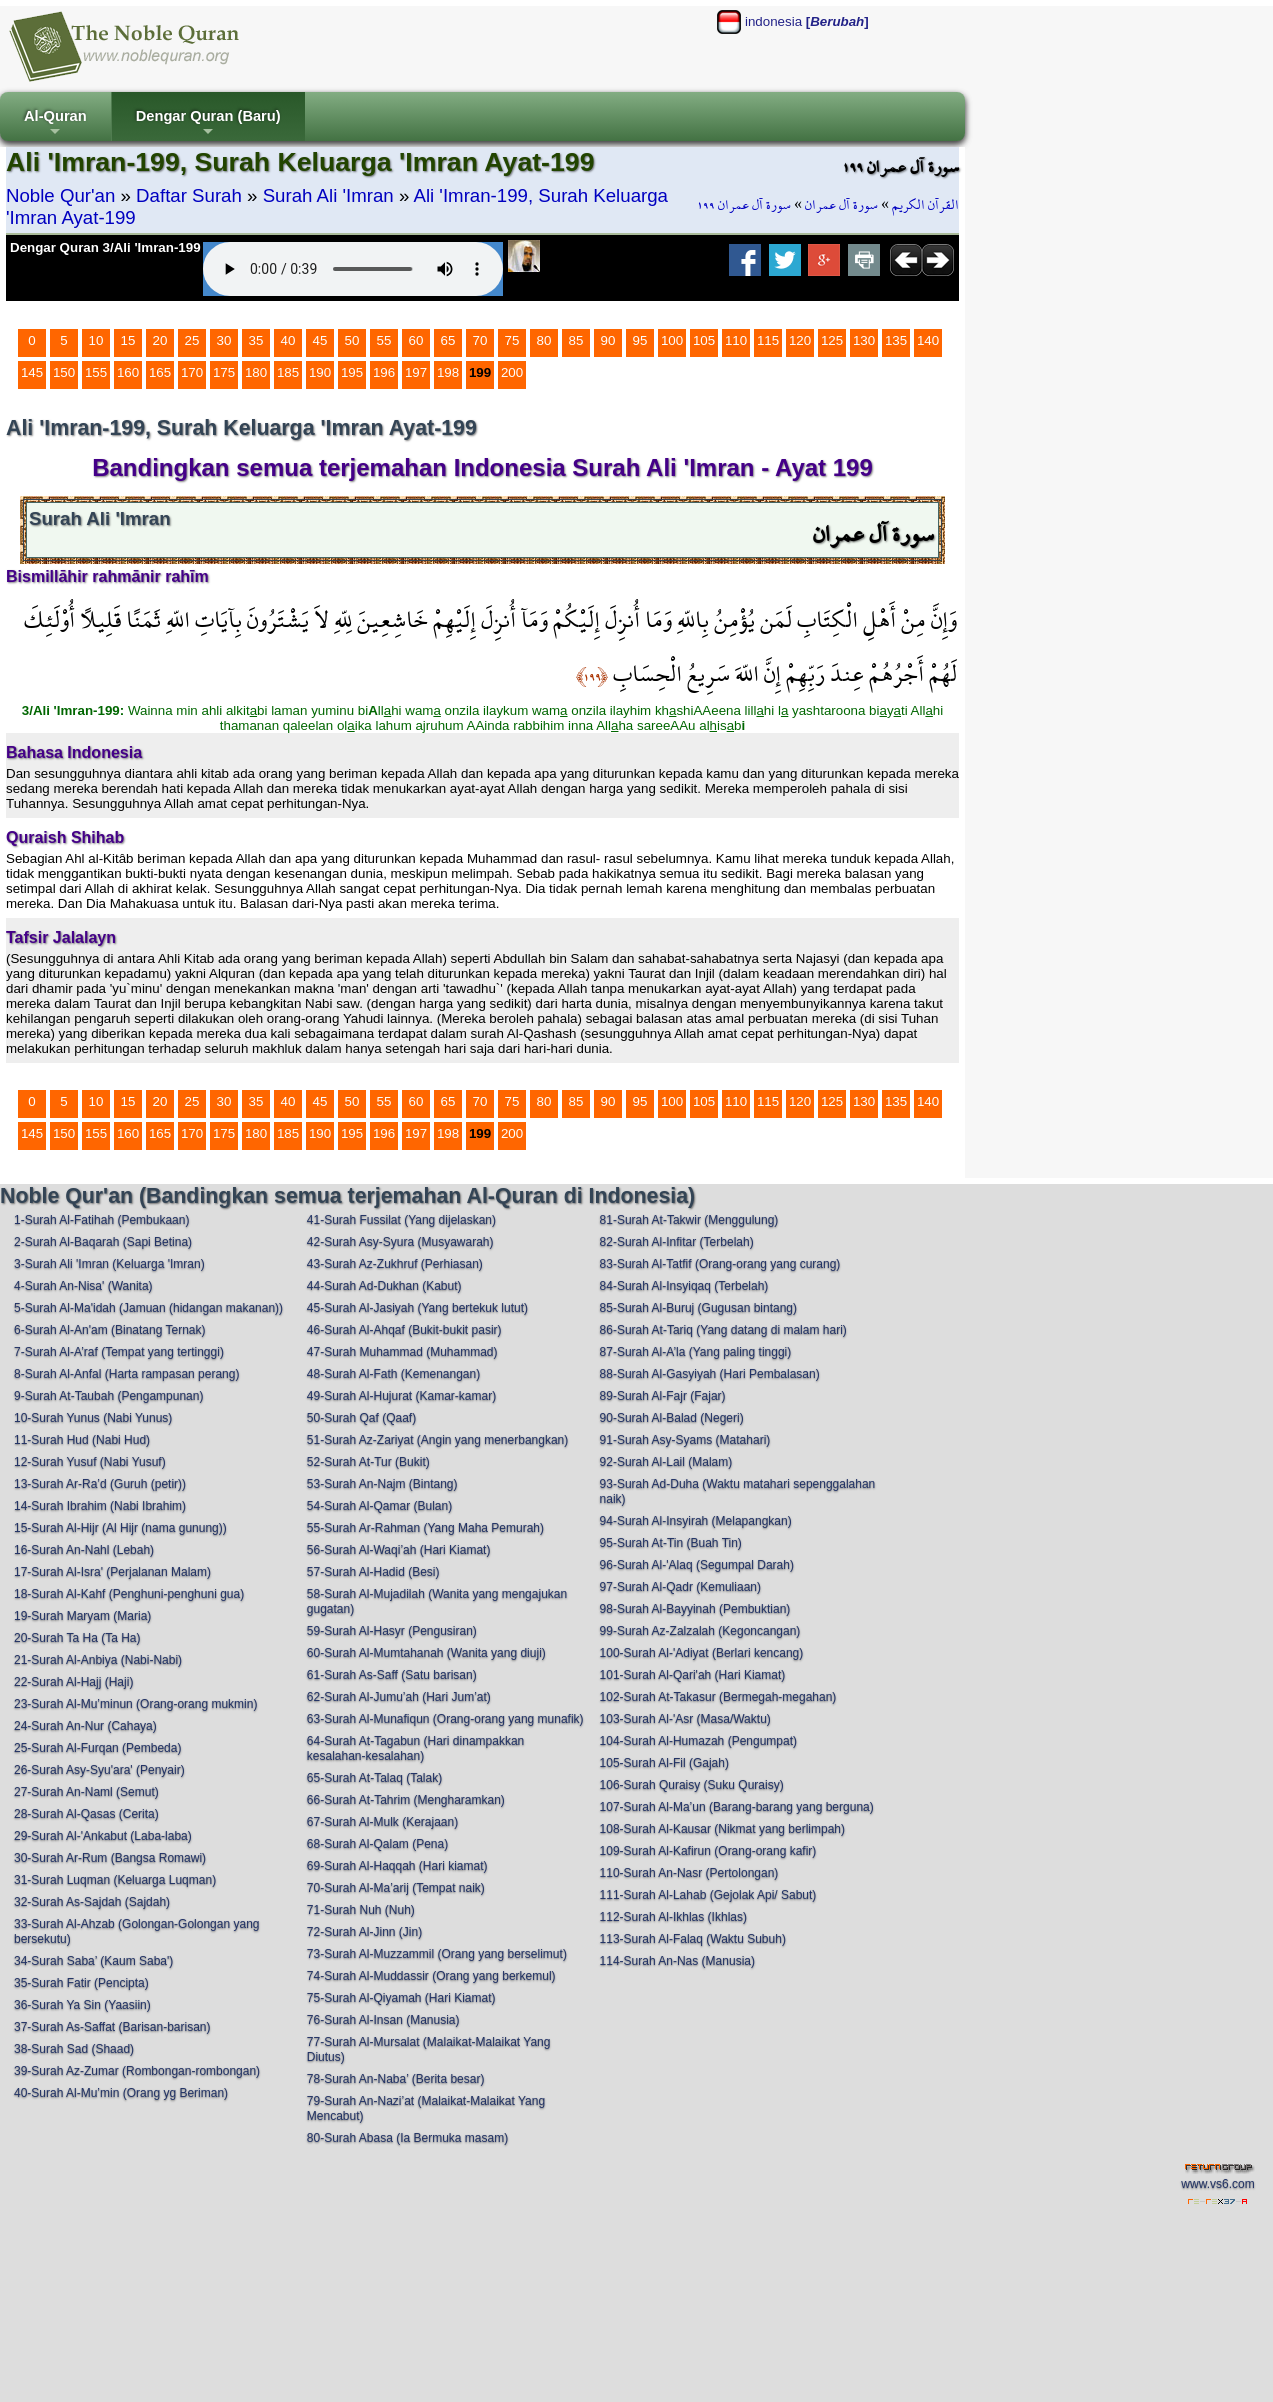  I want to click on 120, so click(800, 340).